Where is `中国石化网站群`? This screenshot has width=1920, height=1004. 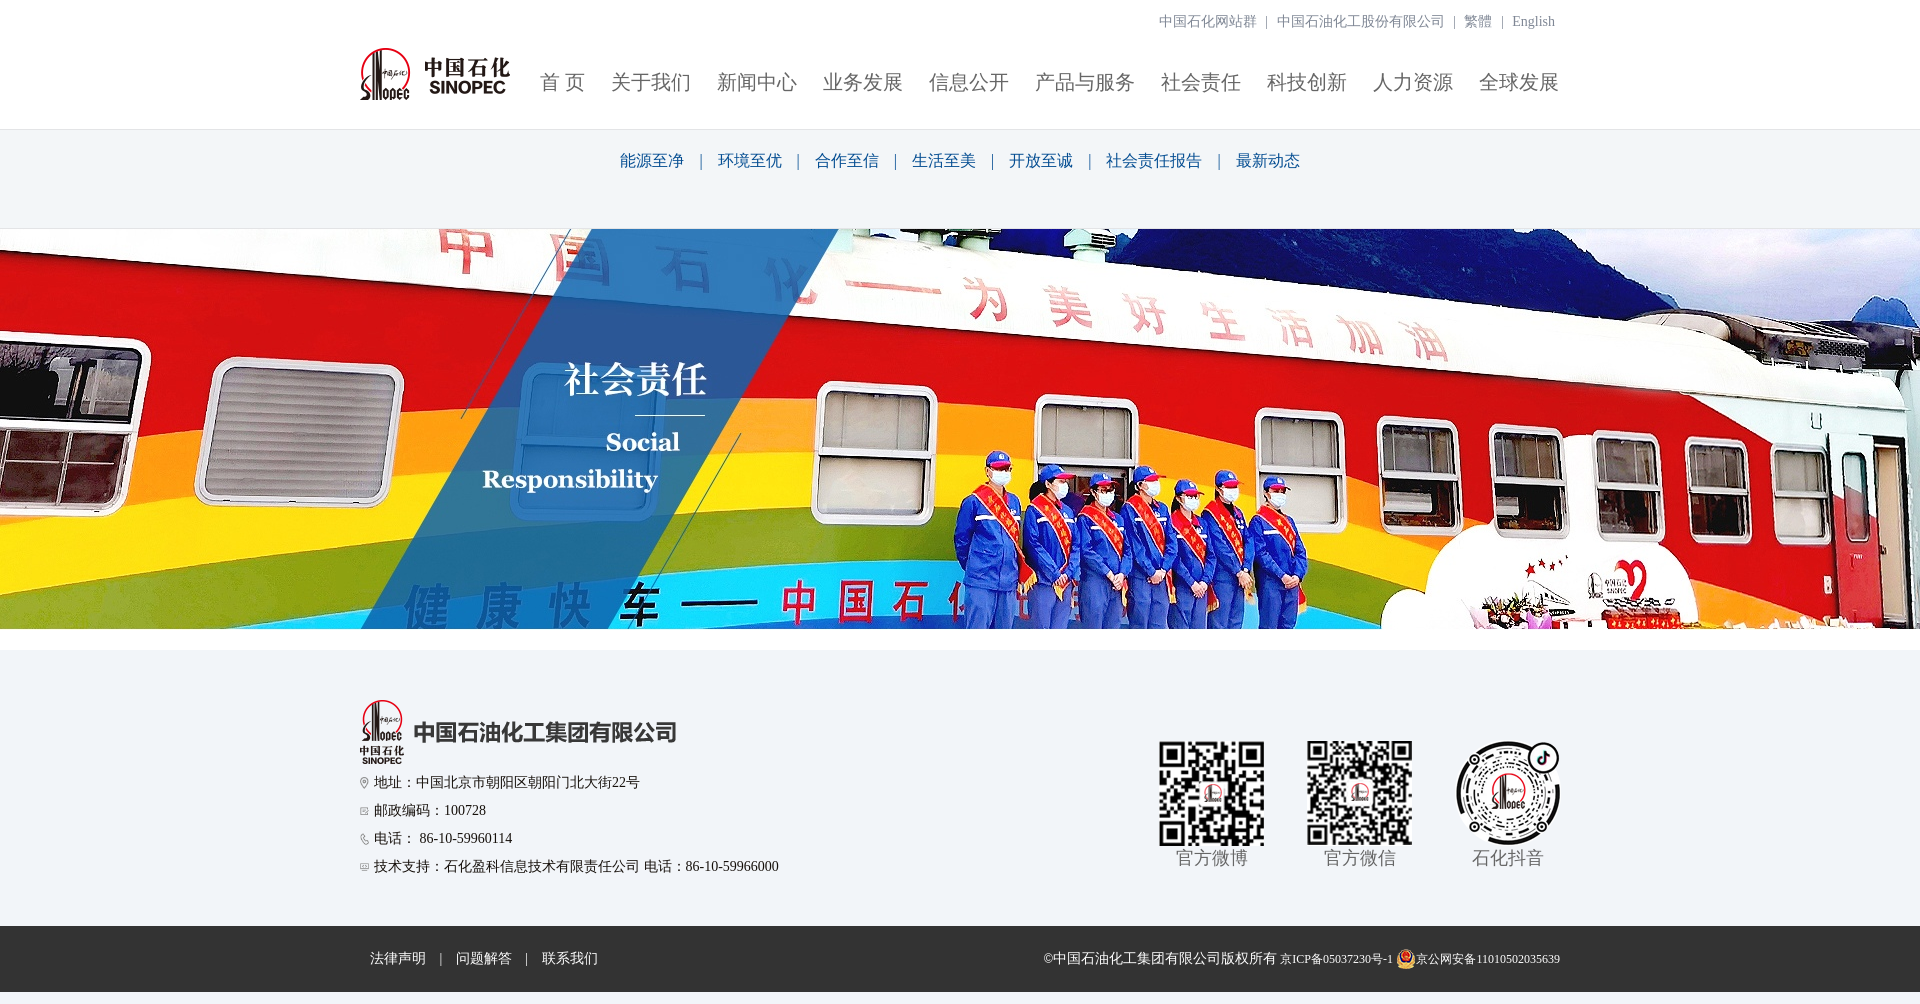 中国石化网站群 is located at coordinates (1208, 21).